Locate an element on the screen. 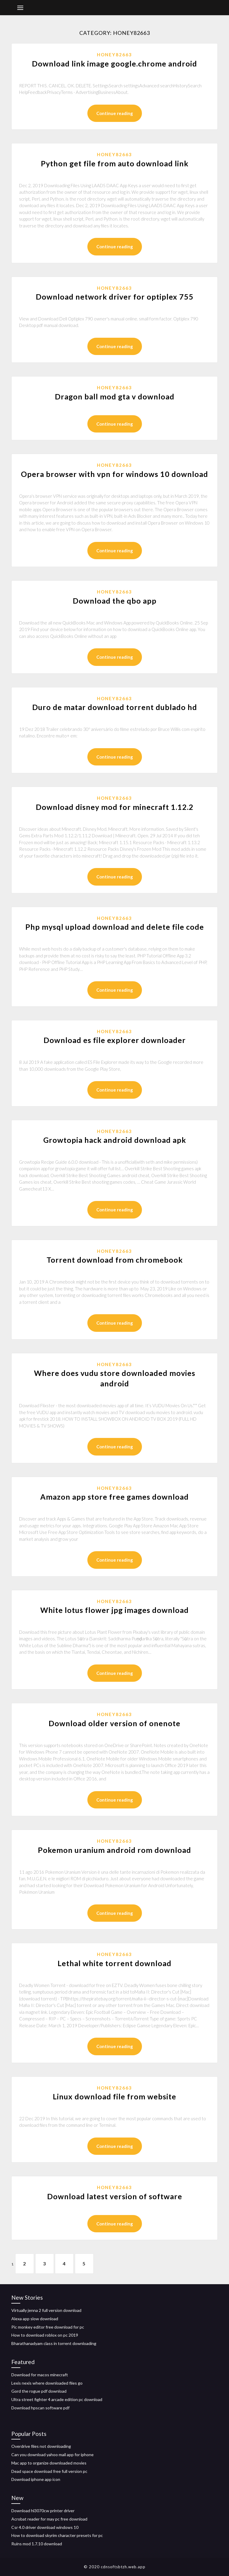 This screenshot has height=2576, width=229. Dead space download free full version pc is located at coordinates (49, 2471).